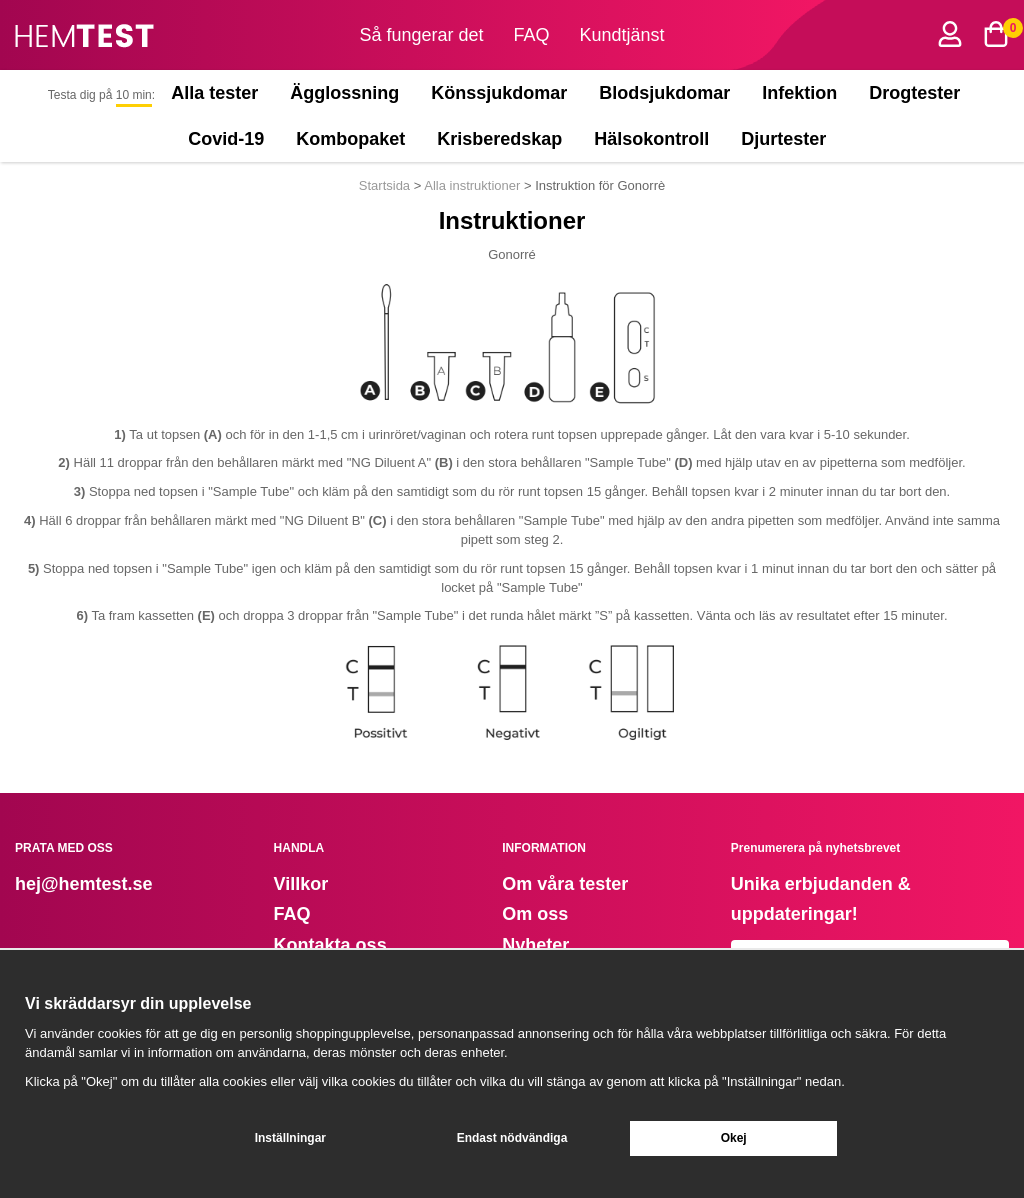 Image resolution: width=1024 pixels, height=1198 pixels. Describe the element at coordinates (651, 139) in the screenshot. I see `Hälsokontroll` at that location.